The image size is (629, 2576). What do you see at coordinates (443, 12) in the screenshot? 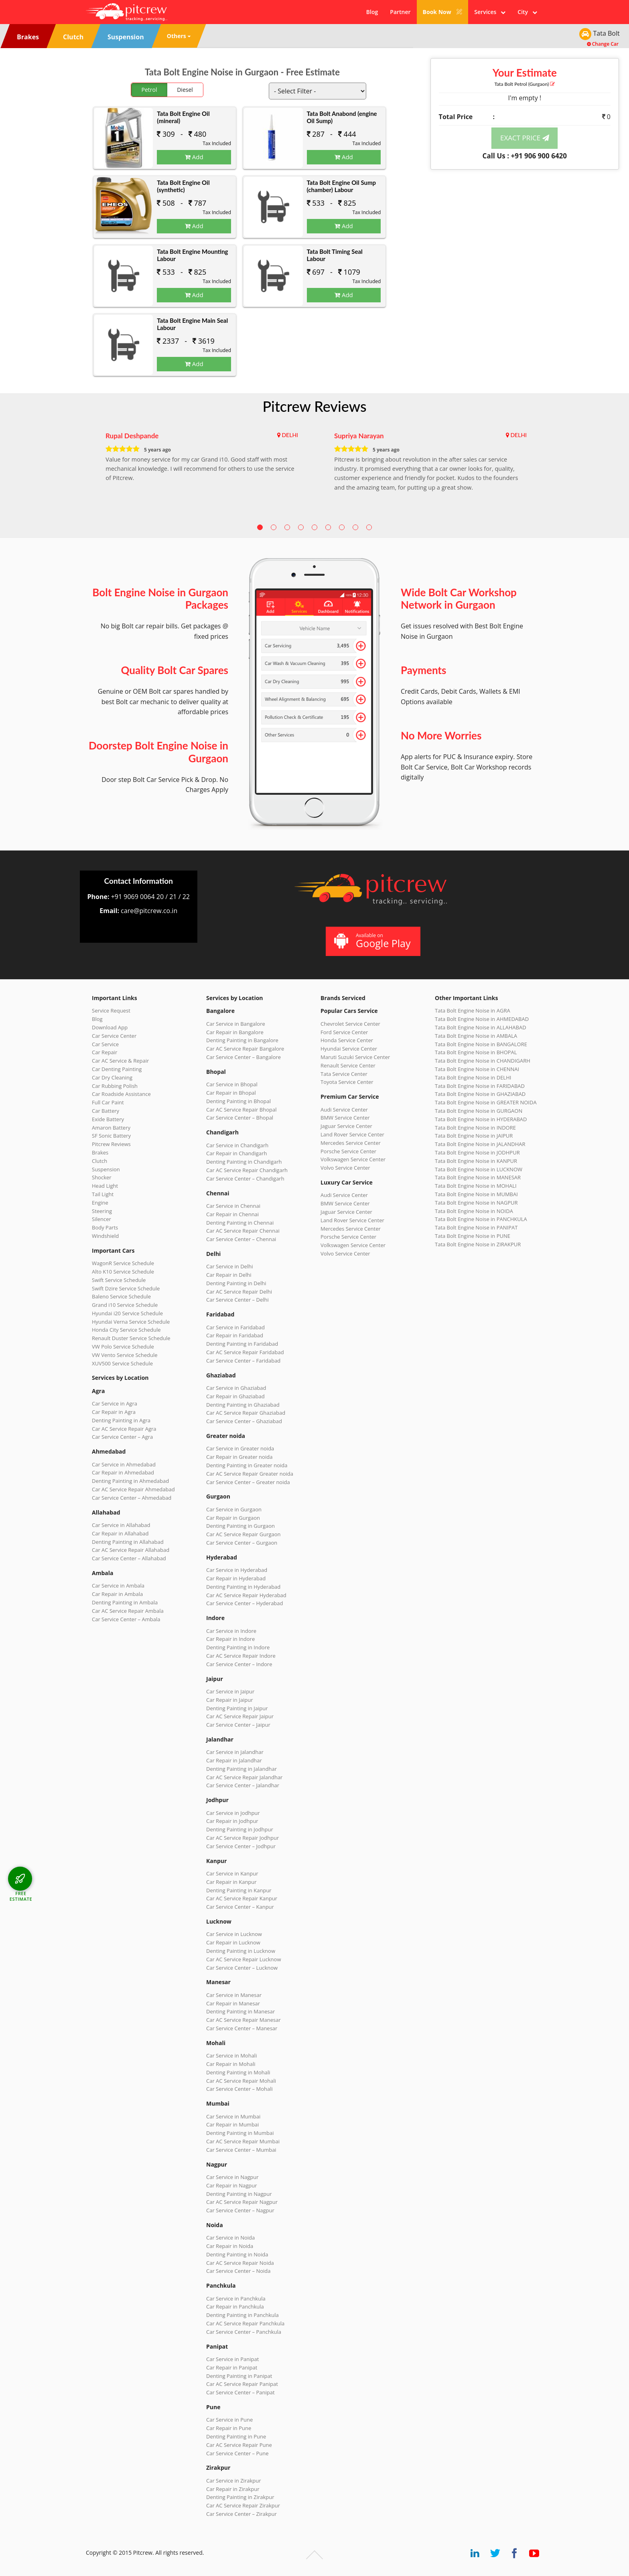
I see `Book Now` at bounding box center [443, 12].